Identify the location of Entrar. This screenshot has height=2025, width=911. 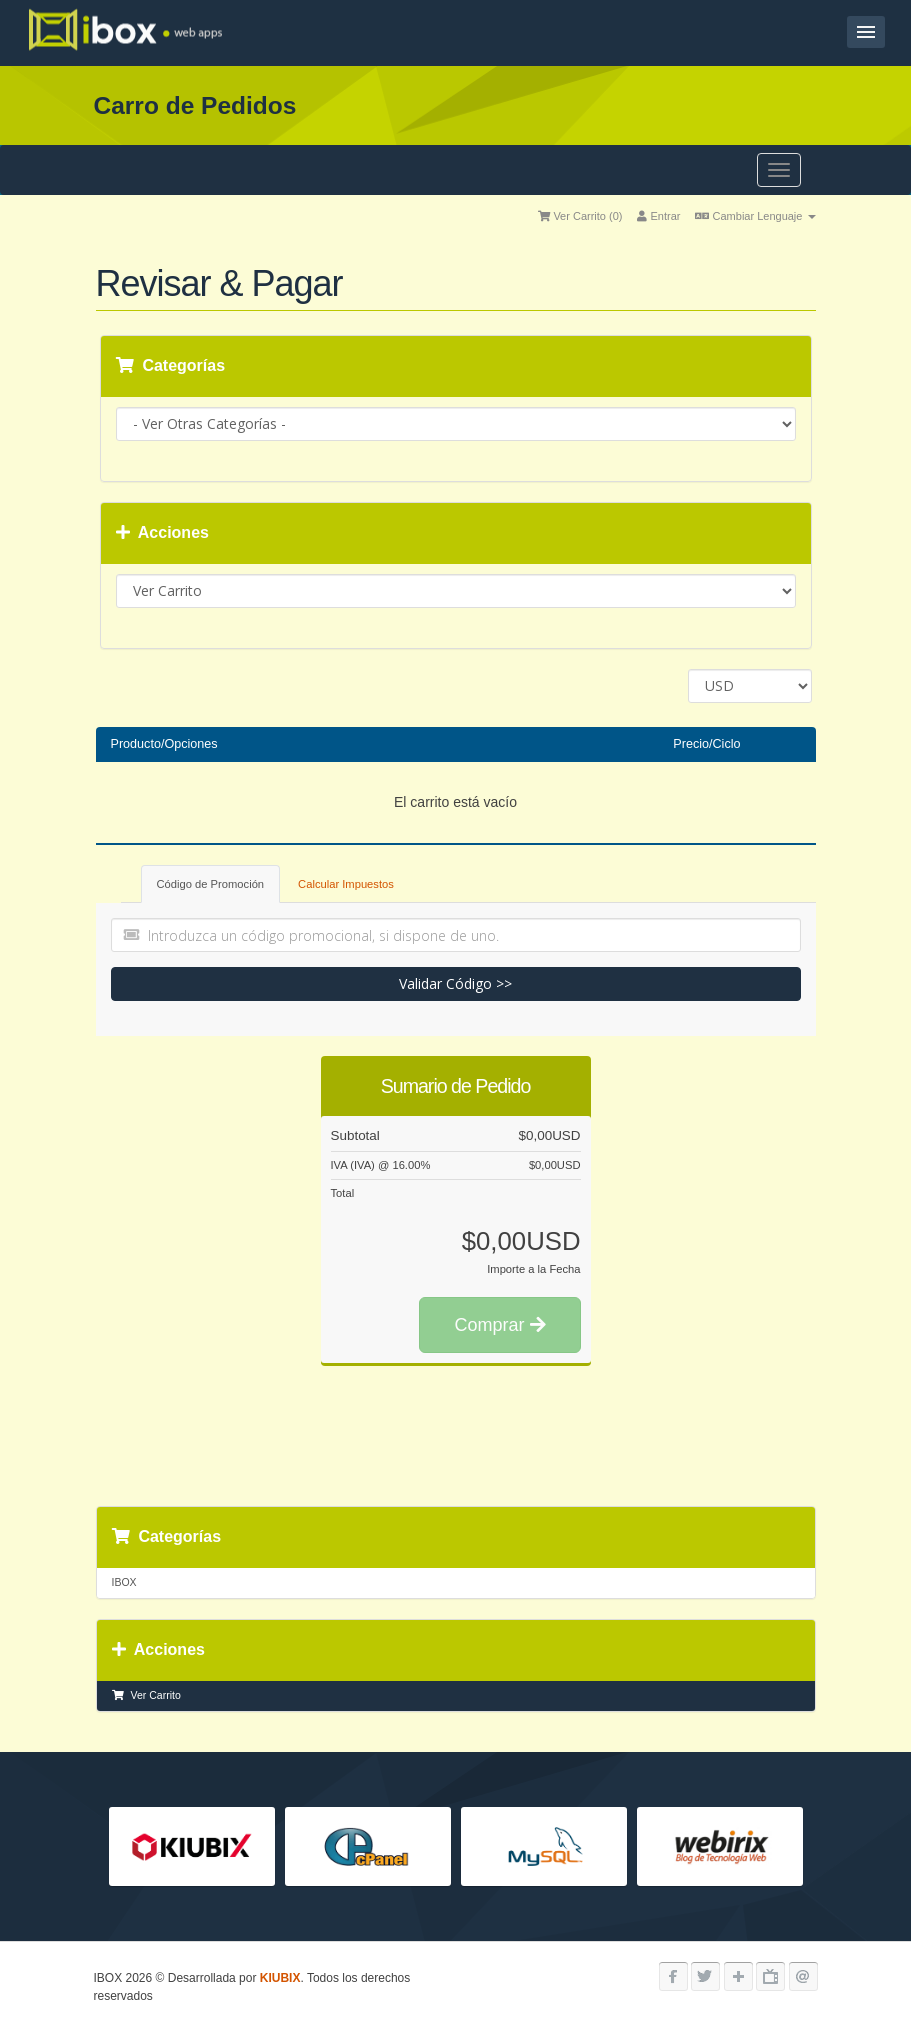
(658, 216).